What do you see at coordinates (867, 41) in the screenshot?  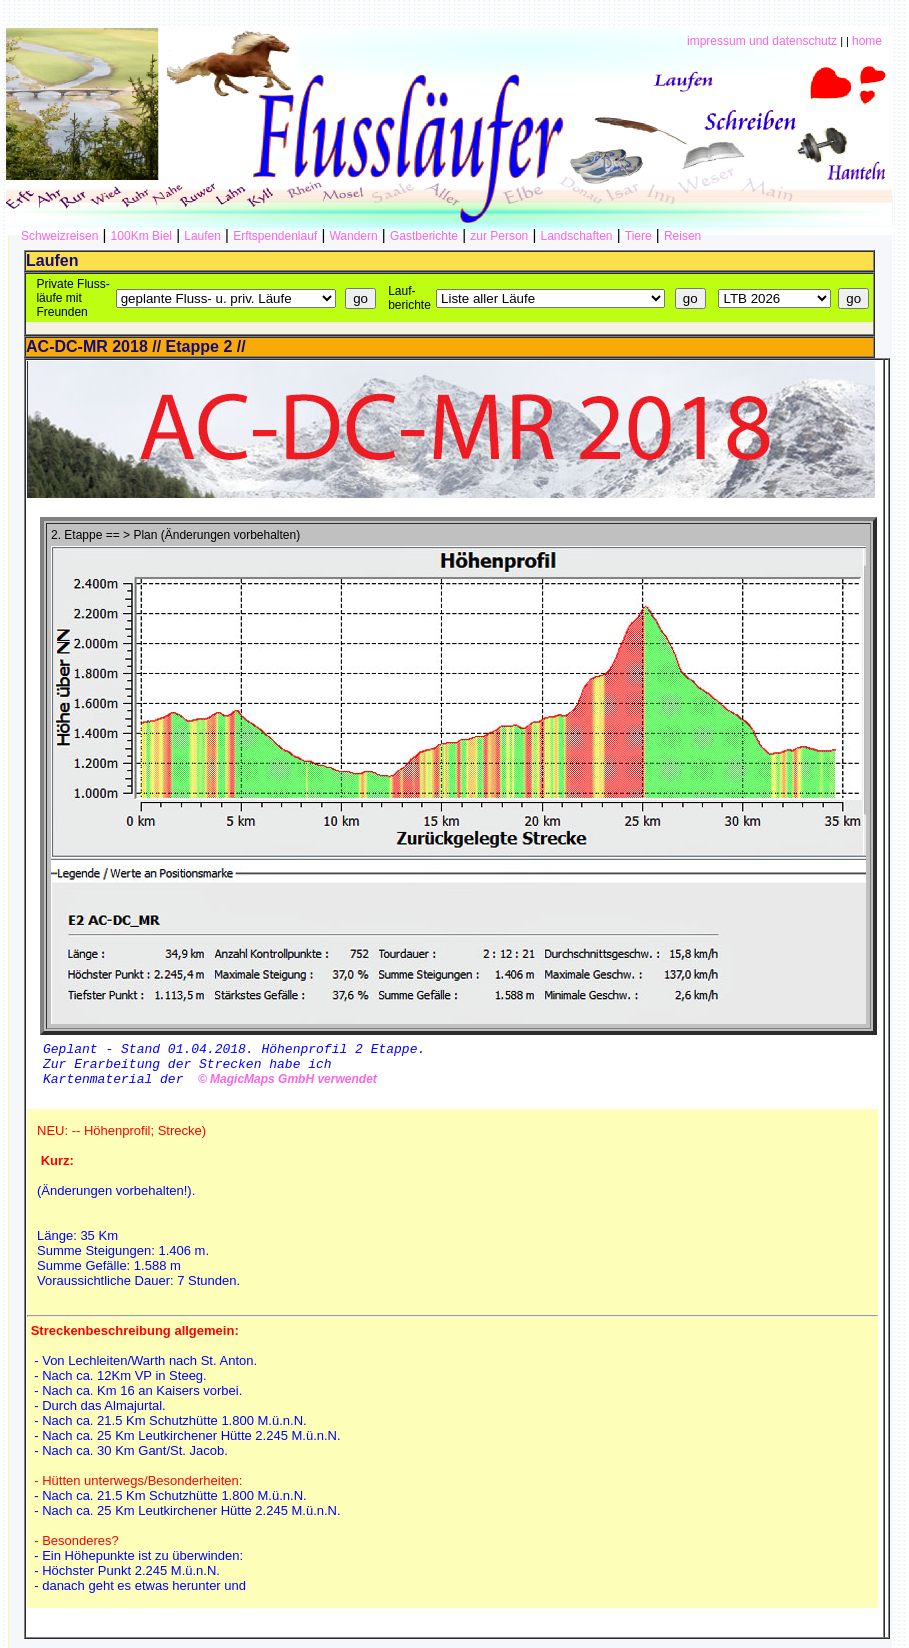 I see `home` at bounding box center [867, 41].